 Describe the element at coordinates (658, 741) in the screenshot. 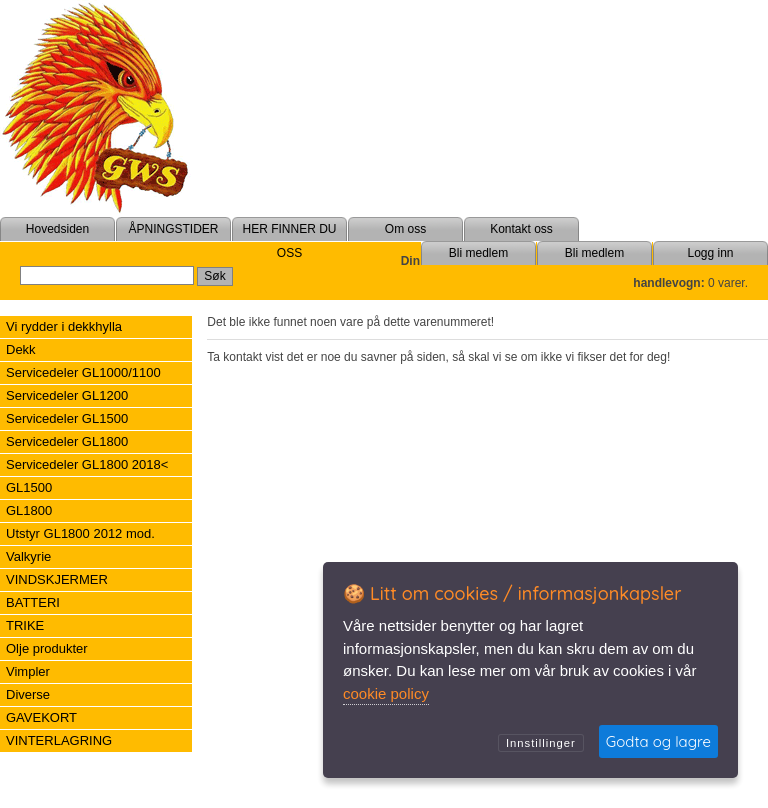

I see `Godta og lagre` at that location.